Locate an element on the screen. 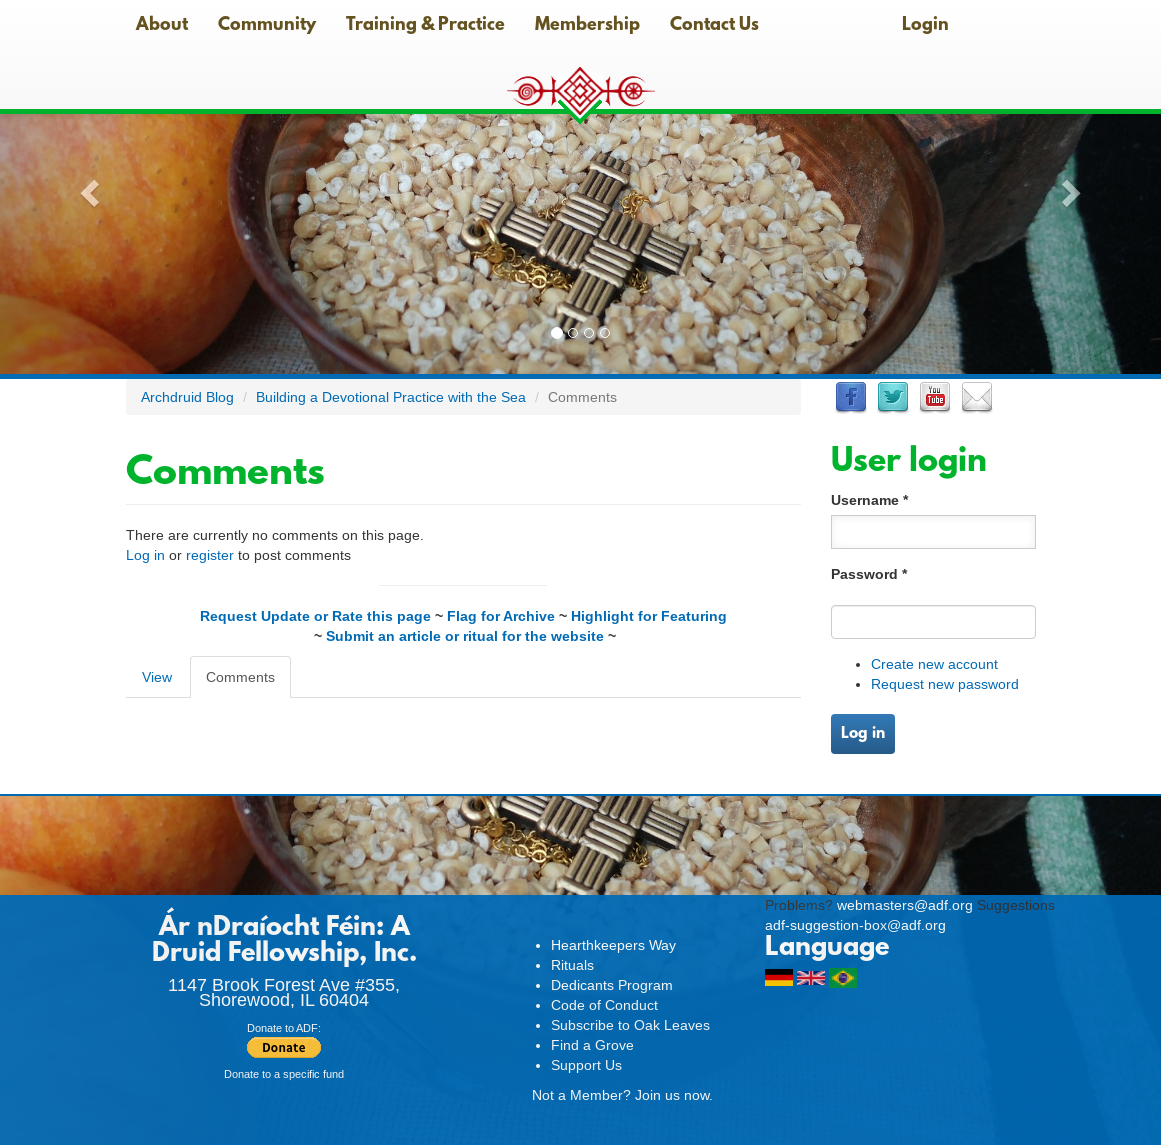 The width and height of the screenshot is (1161, 1145). adf-suggestion-box@adf.org is located at coordinates (855, 925).